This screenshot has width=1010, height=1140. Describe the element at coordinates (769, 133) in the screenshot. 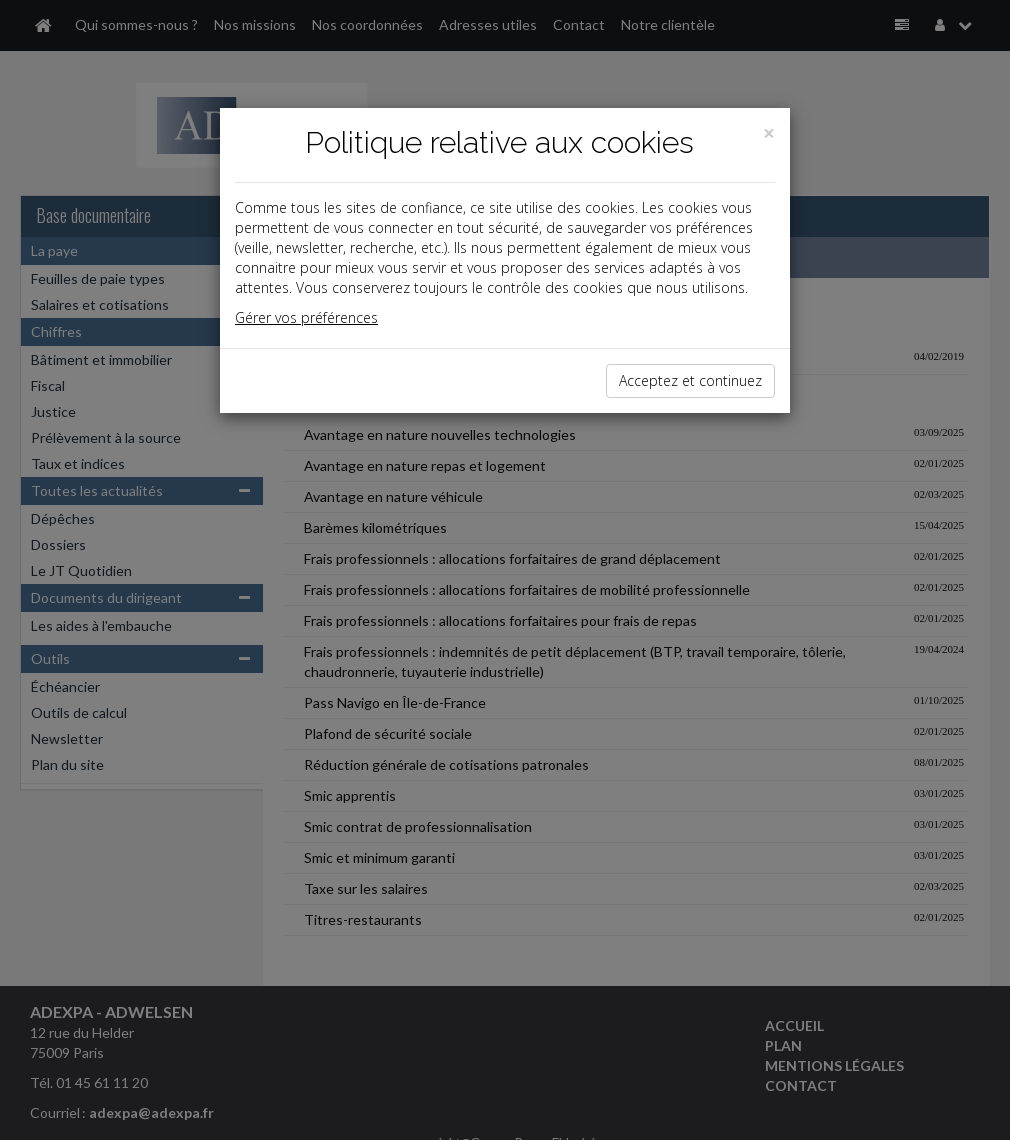

I see `[Close]` at that location.